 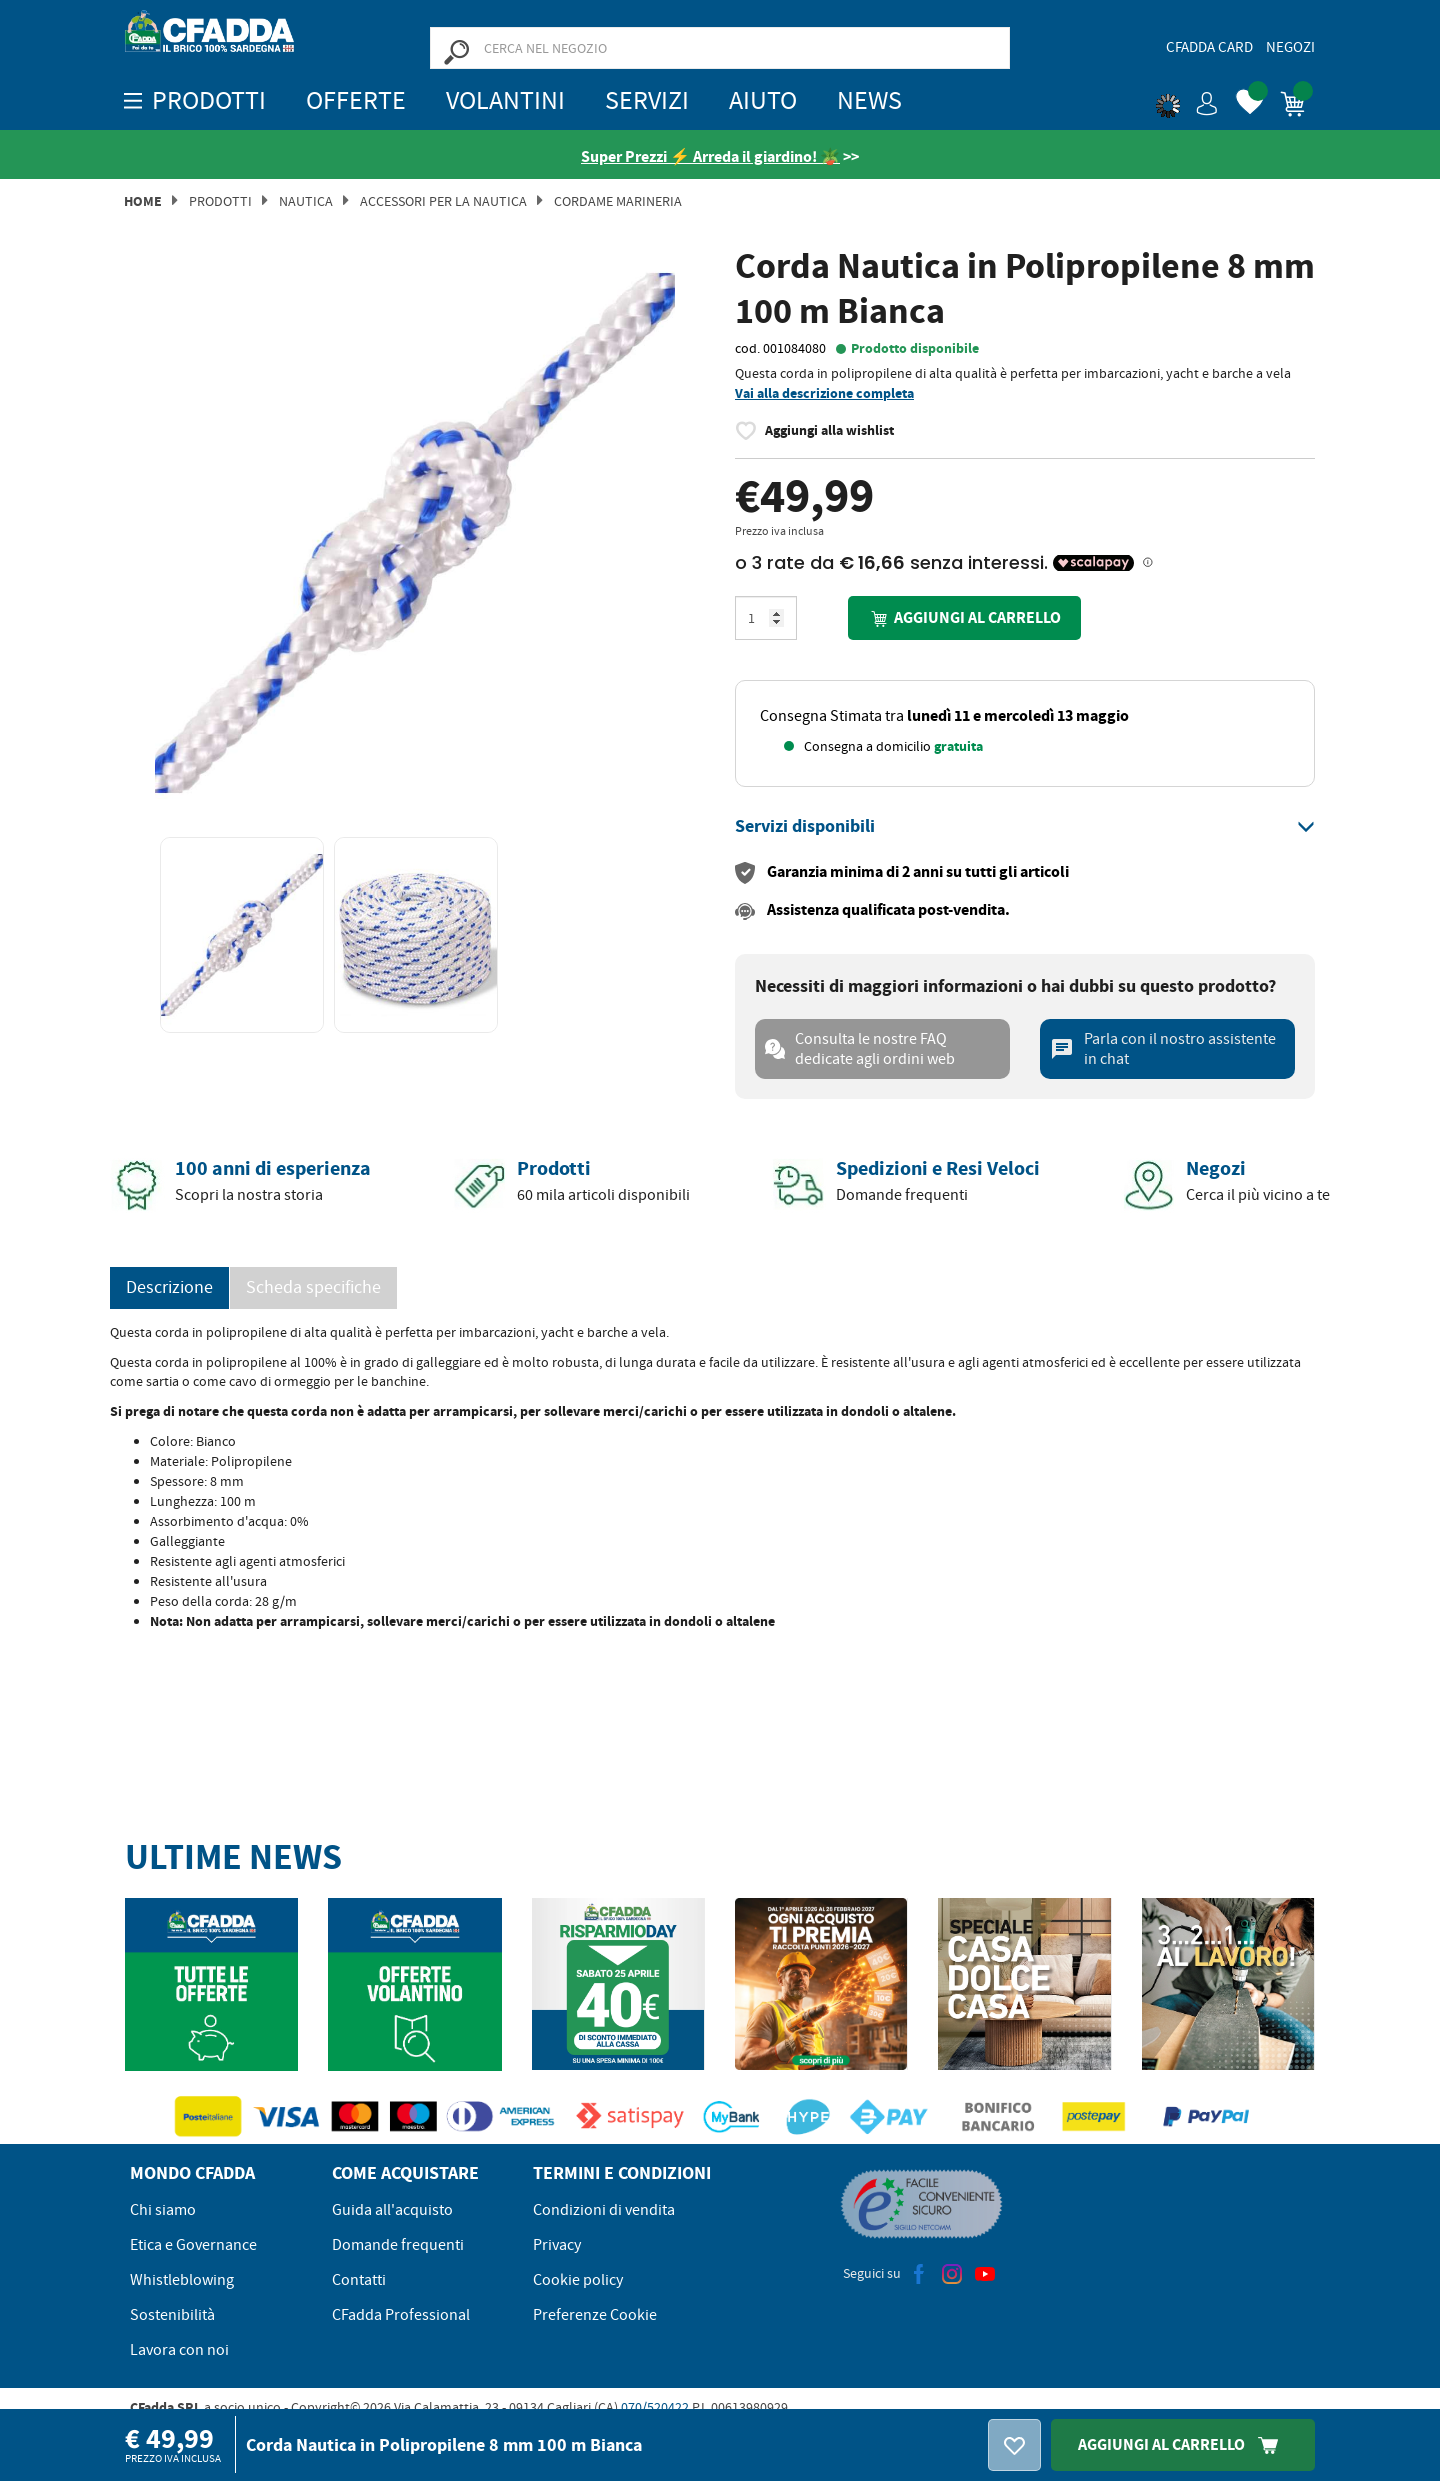 What do you see at coordinates (401, 2315) in the screenshot?
I see `CFadda Professional` at bounding box center [401, 2315].